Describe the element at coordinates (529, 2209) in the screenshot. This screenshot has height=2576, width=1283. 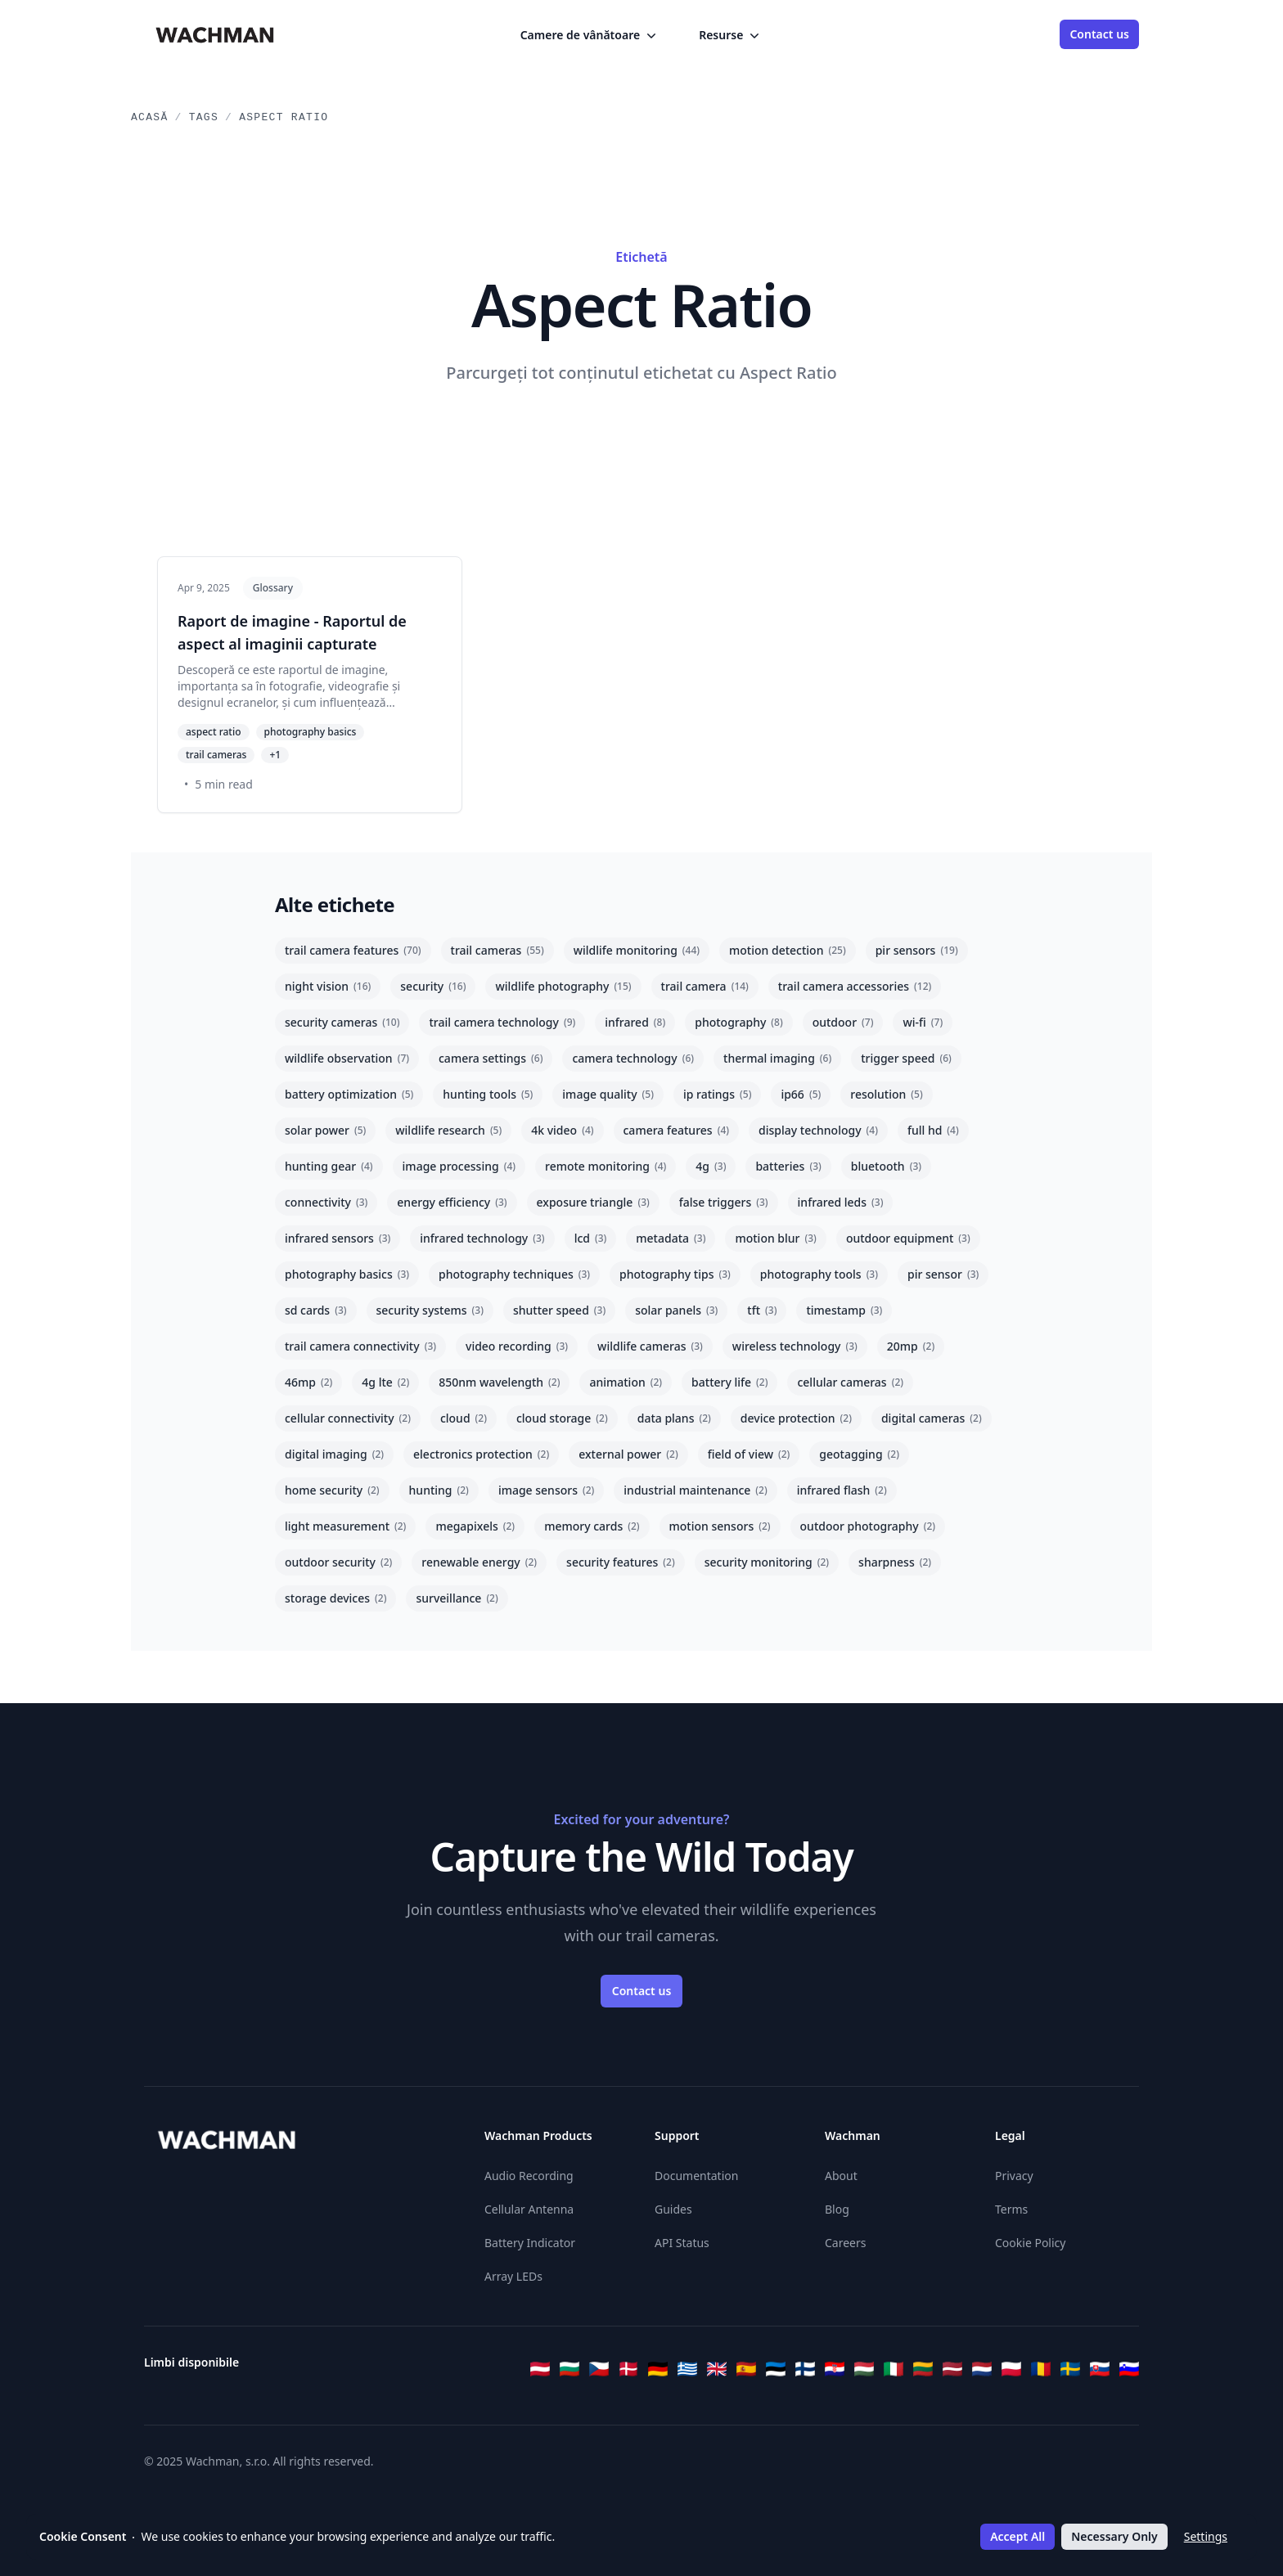
I see `Cellular Antenna` at that location.